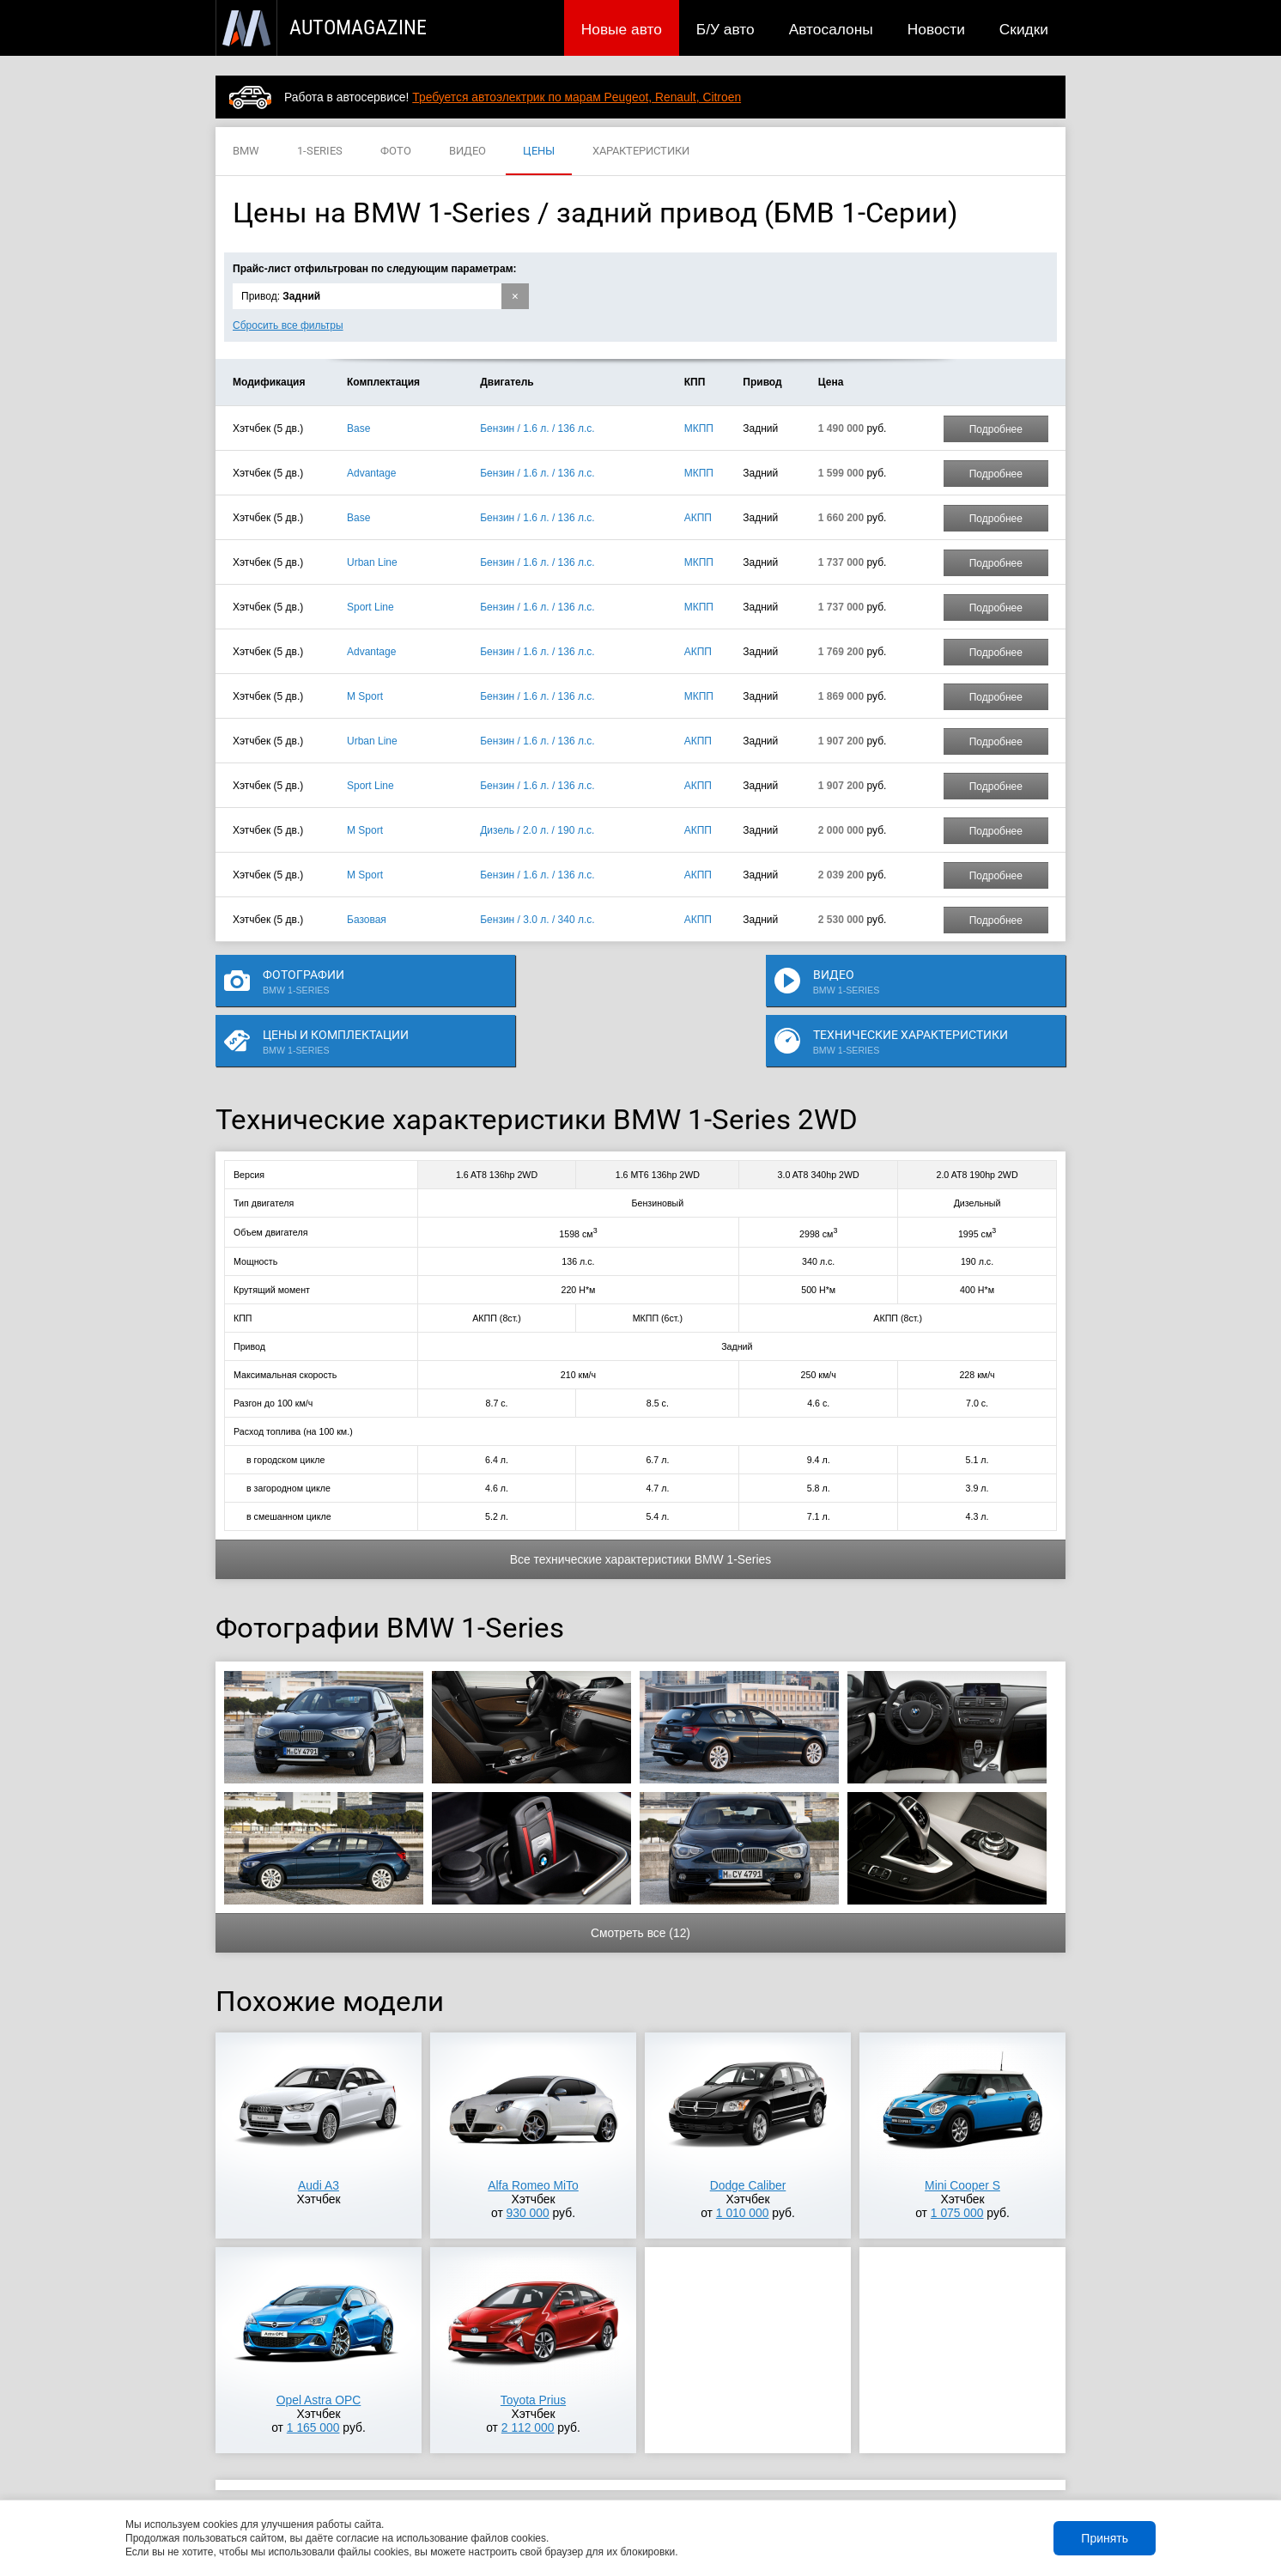  Describe the element at coordinates (533, 2351) in the screenshot. I see `Toyota Prius` at that location.